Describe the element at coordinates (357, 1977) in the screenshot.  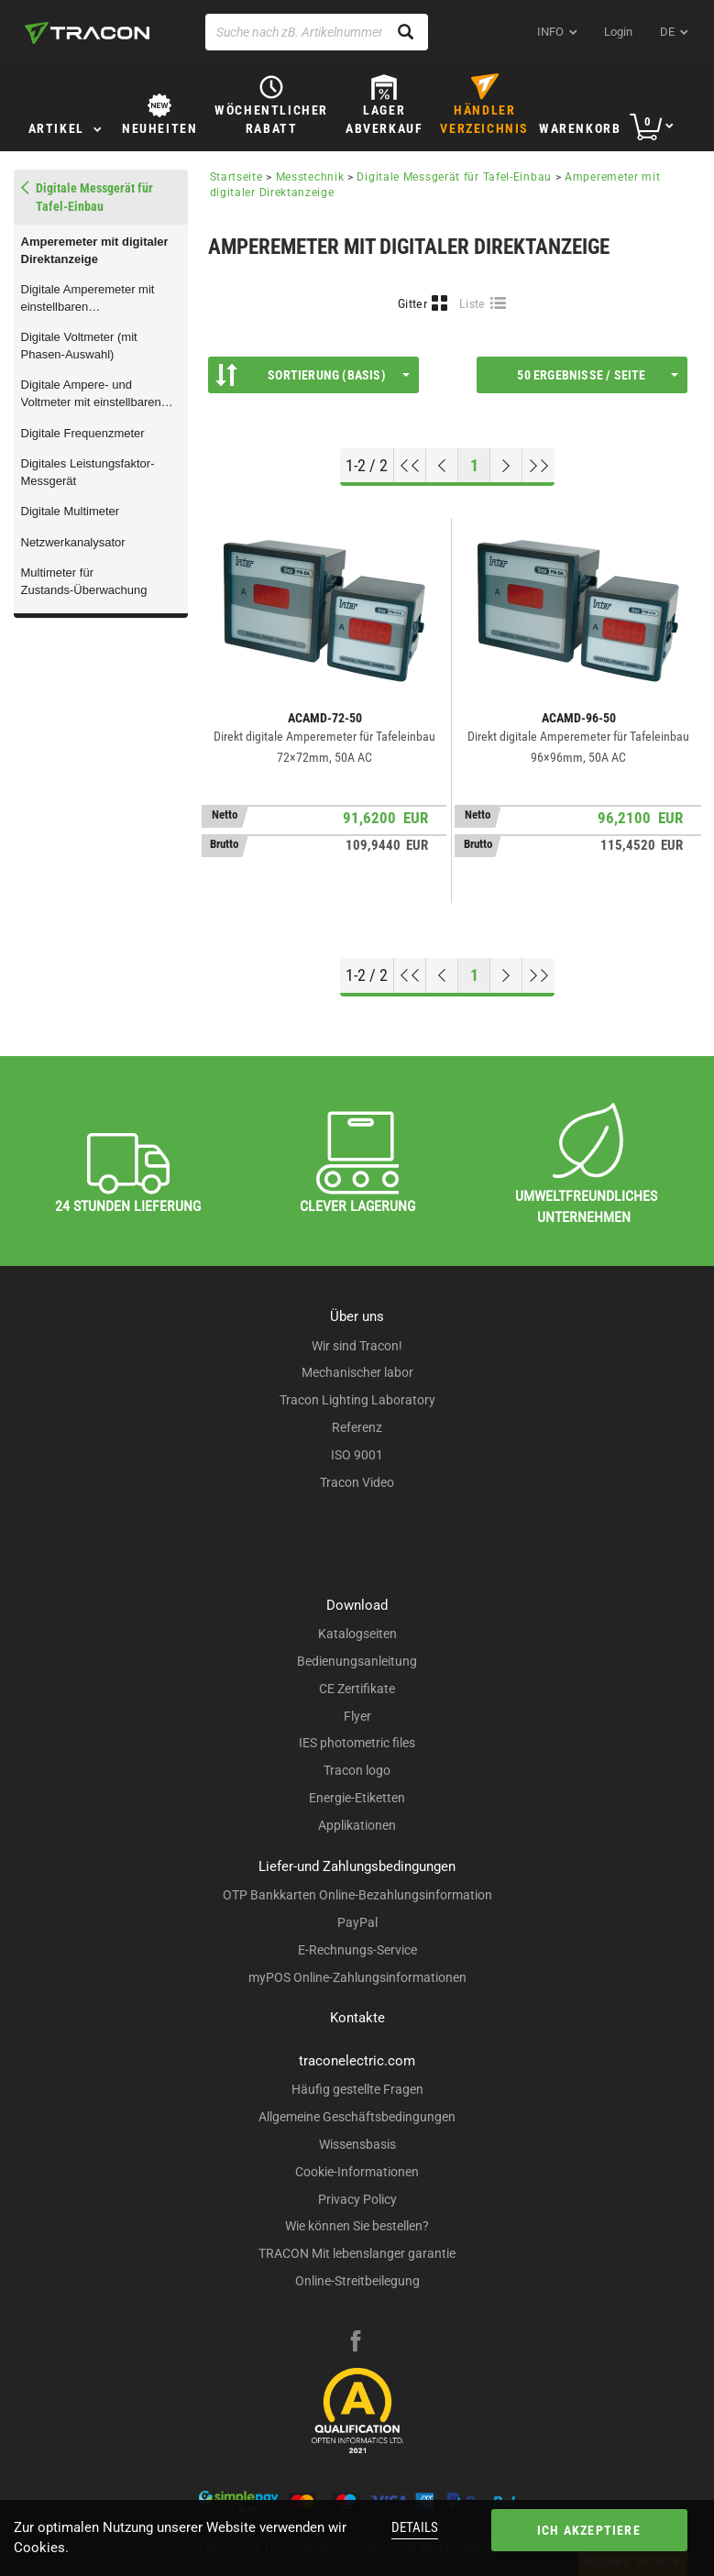
I see `myPOS Online-Zahlungsinformationen` at that location.